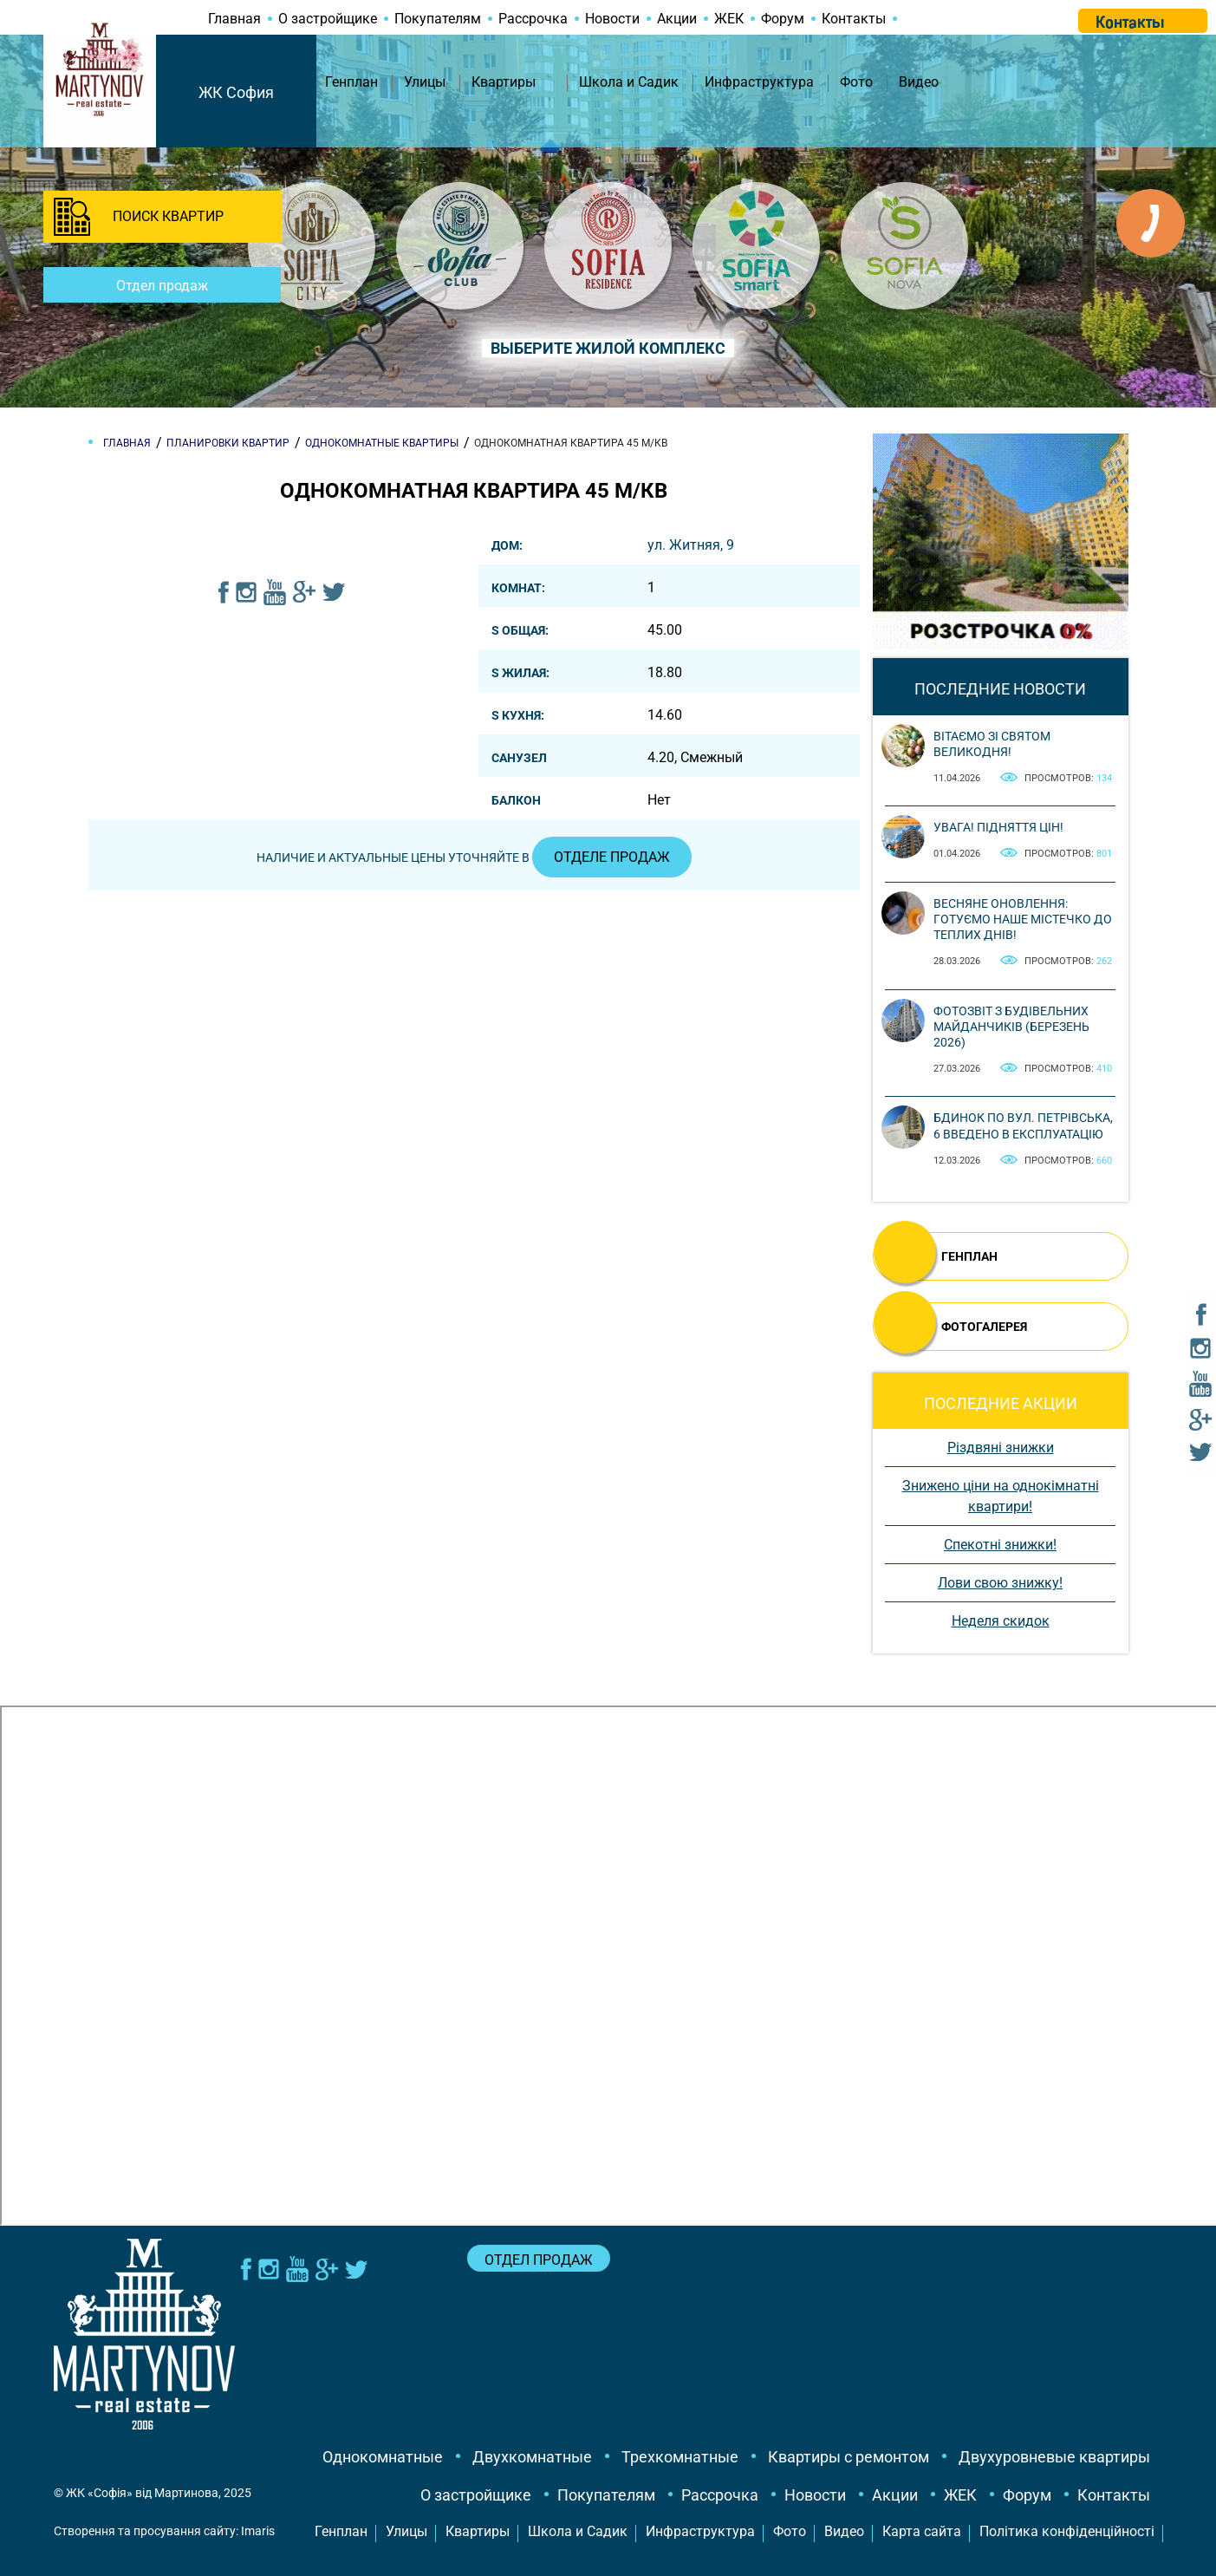 This screenshot has width=1216, height=2576. What do you see at coordinates (679, 2457) in the screenshot?
I see `Трехкомнатные` at bounding box center [679, 2457].